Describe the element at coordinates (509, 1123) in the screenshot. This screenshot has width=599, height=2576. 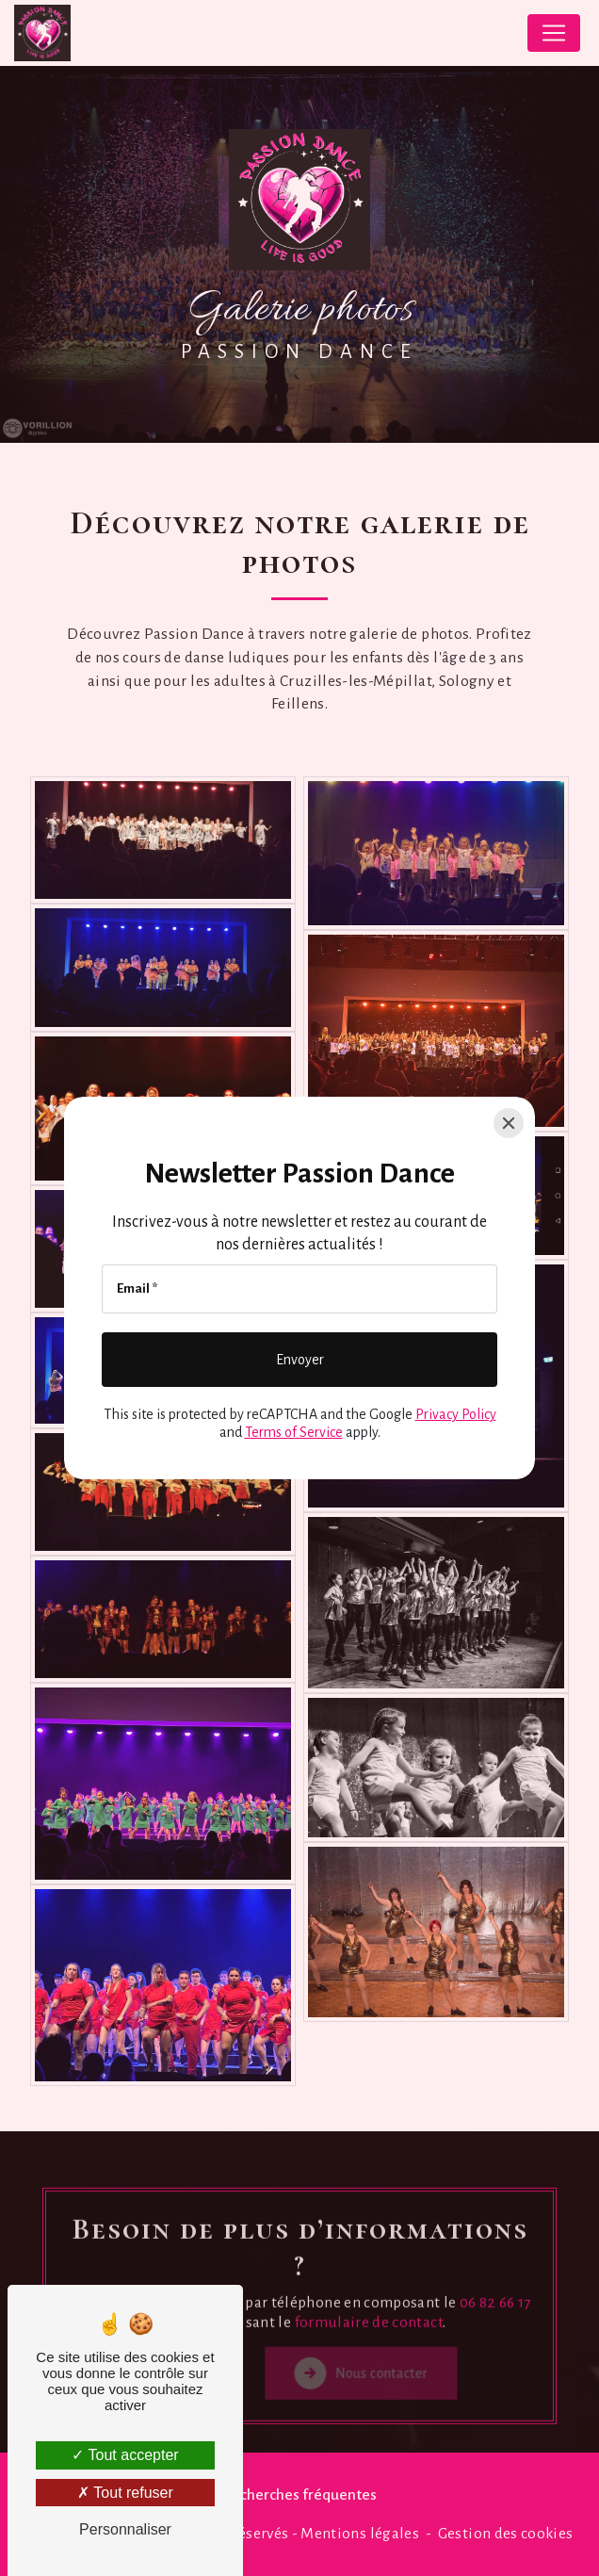
I see `[Close]` at that location.